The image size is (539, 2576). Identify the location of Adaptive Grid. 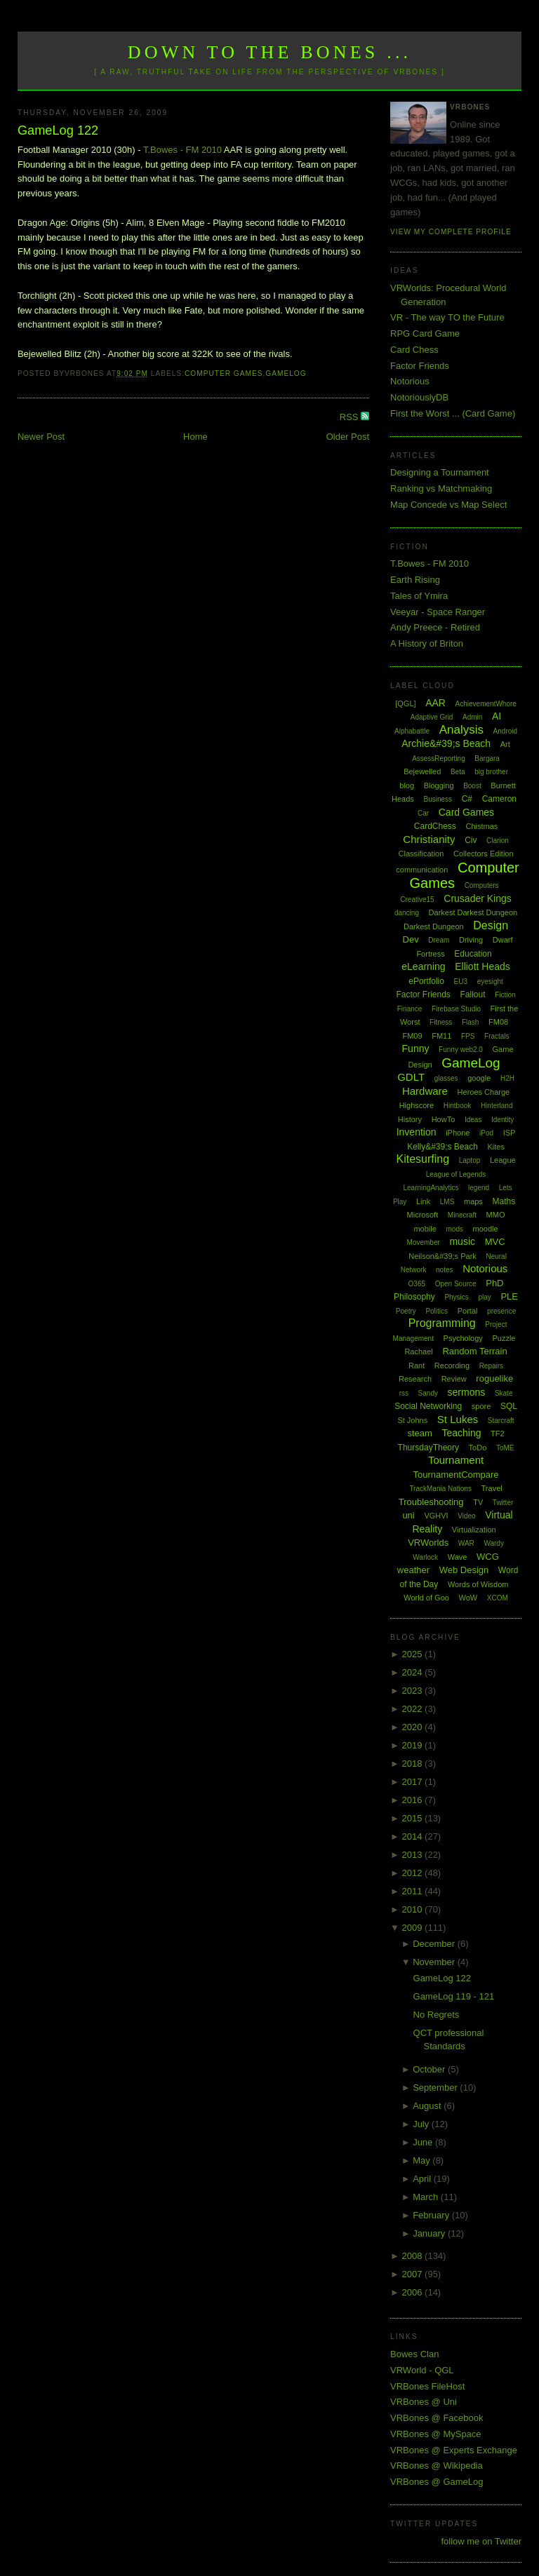
(432, 717).